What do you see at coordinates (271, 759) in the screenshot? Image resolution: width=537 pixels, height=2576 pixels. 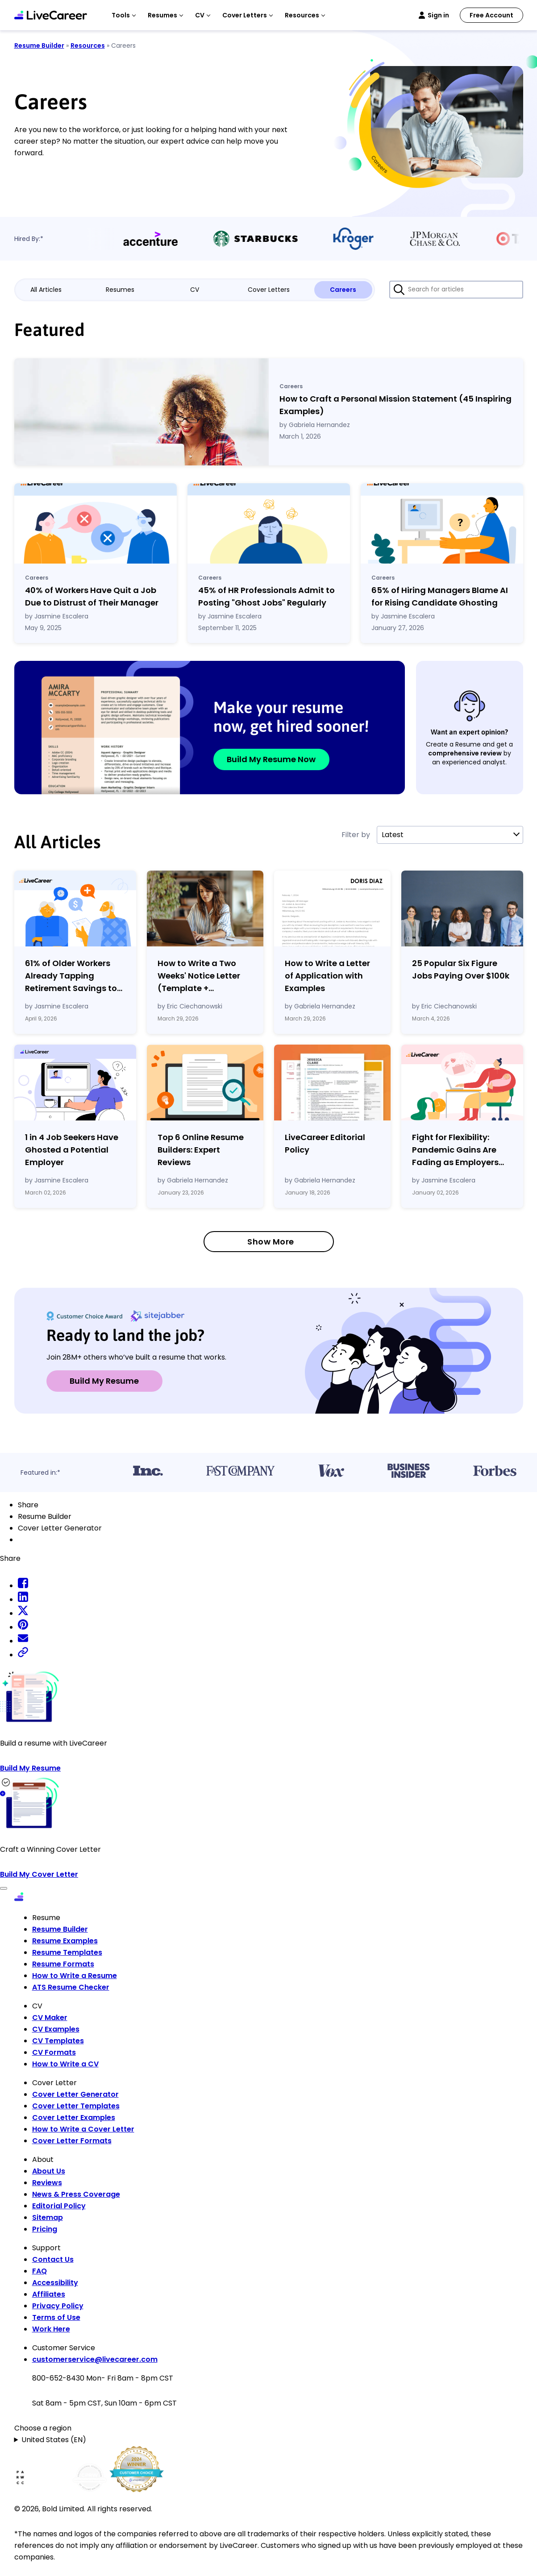 I see `Build My Resume Now` at bounding box center [271, 759].